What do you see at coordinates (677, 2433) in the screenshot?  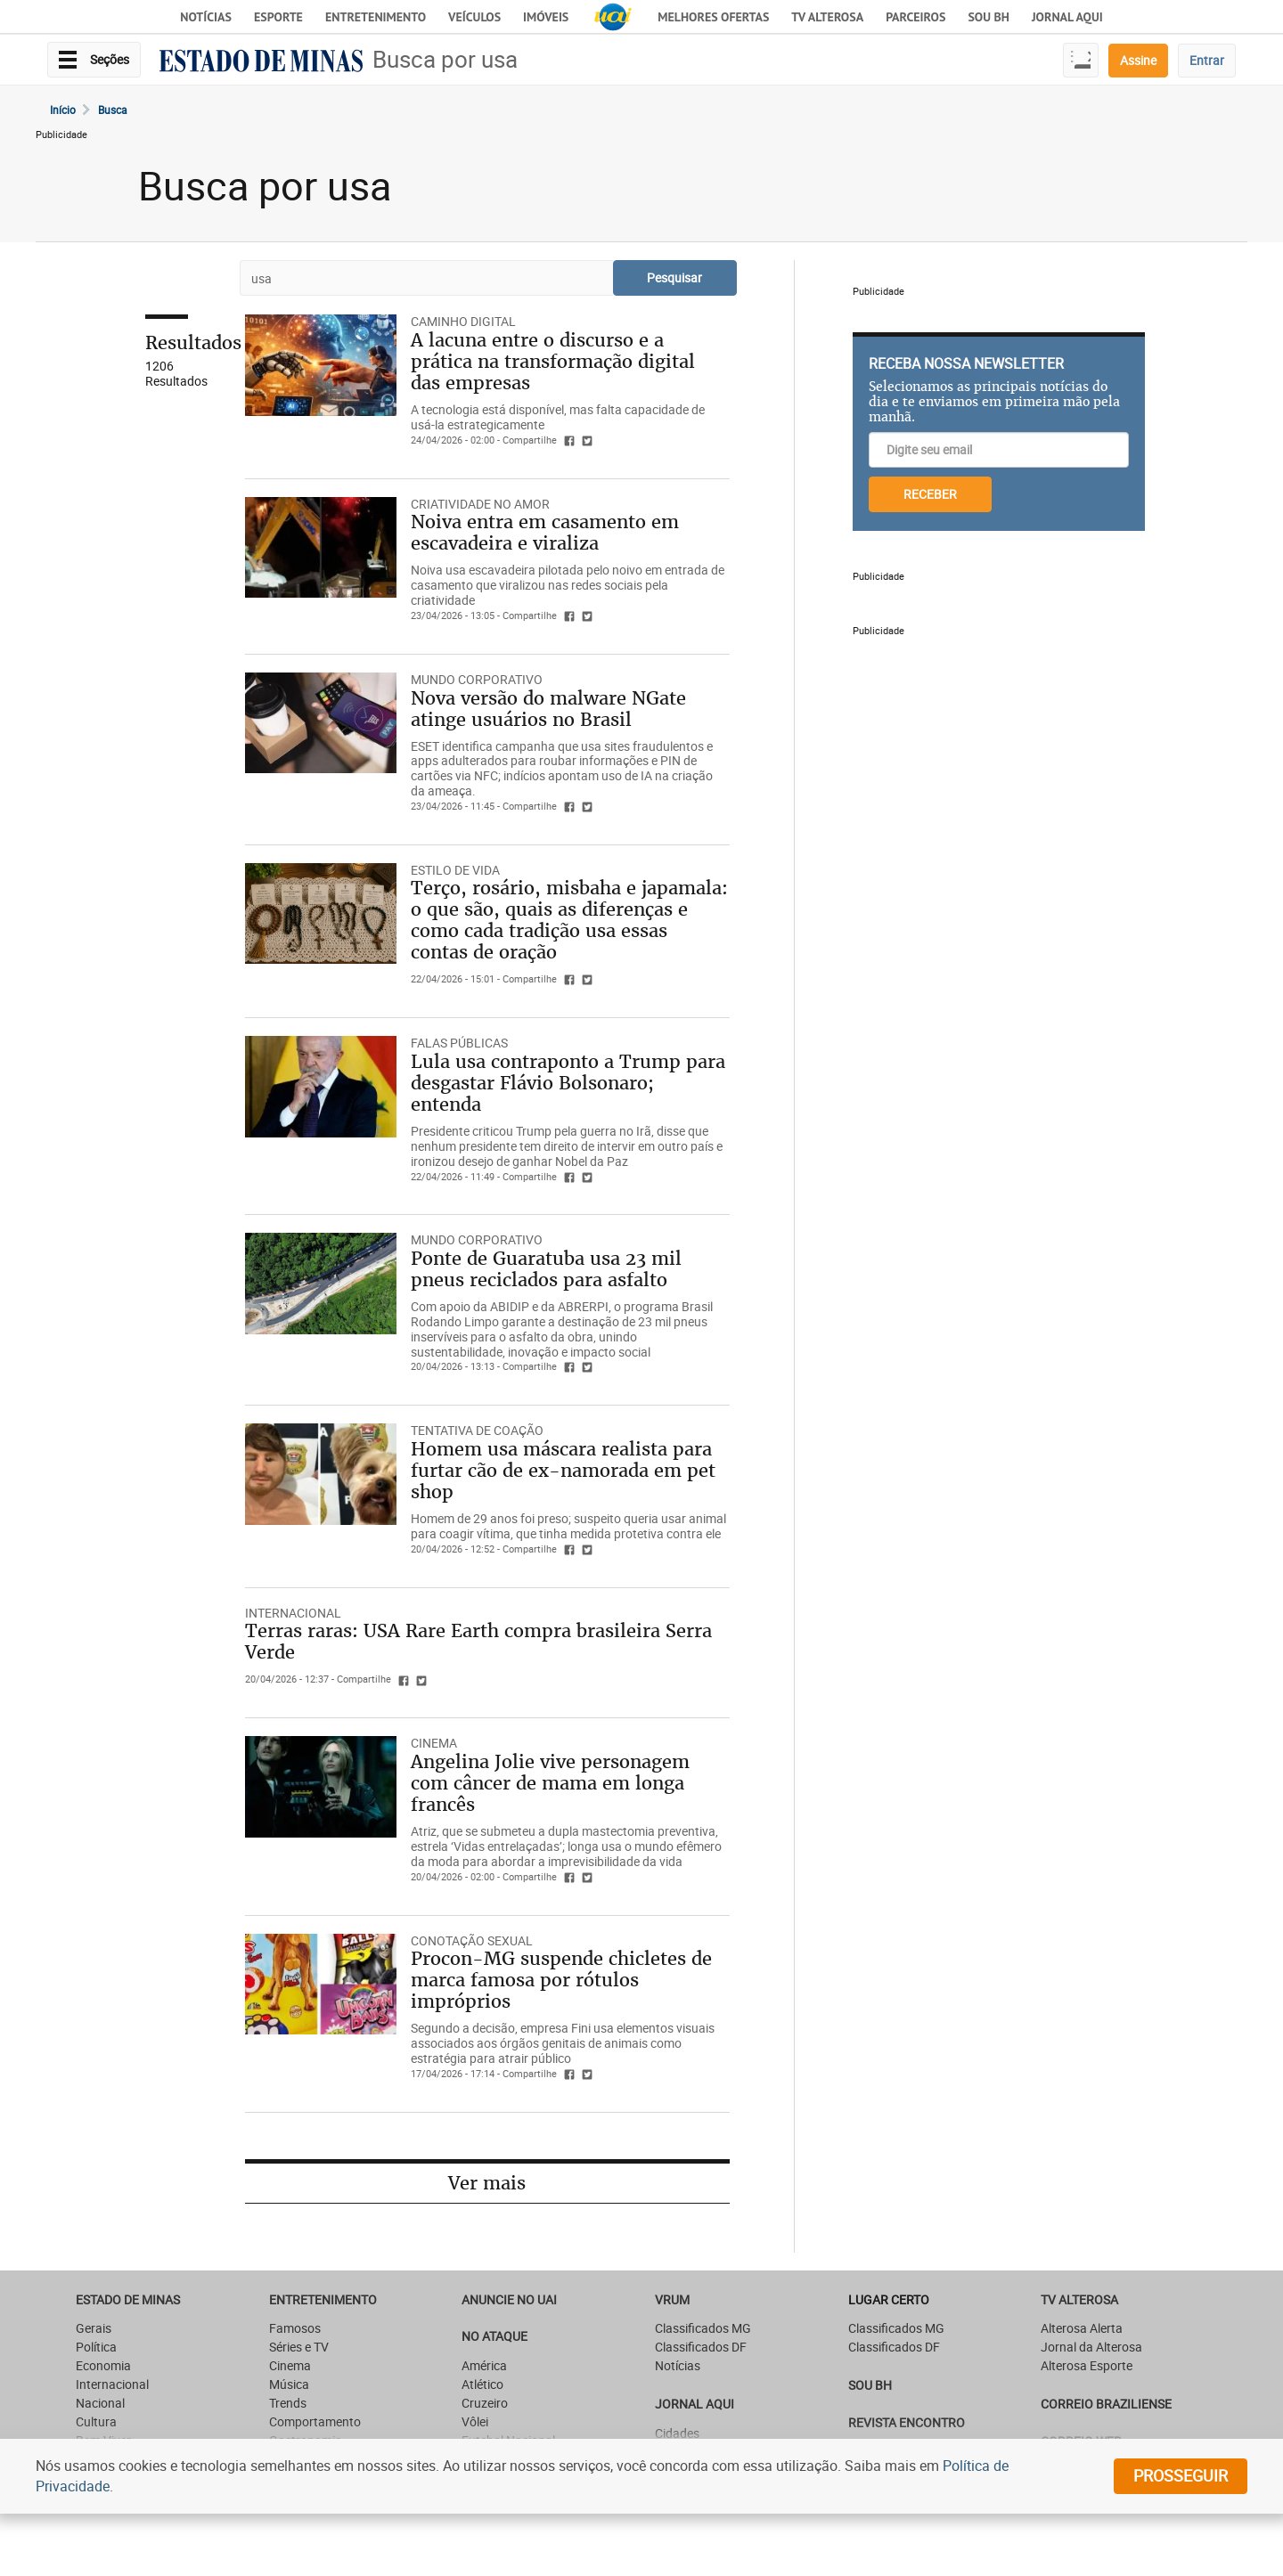 I see `Cidades` at bounding box center [677, 2433].